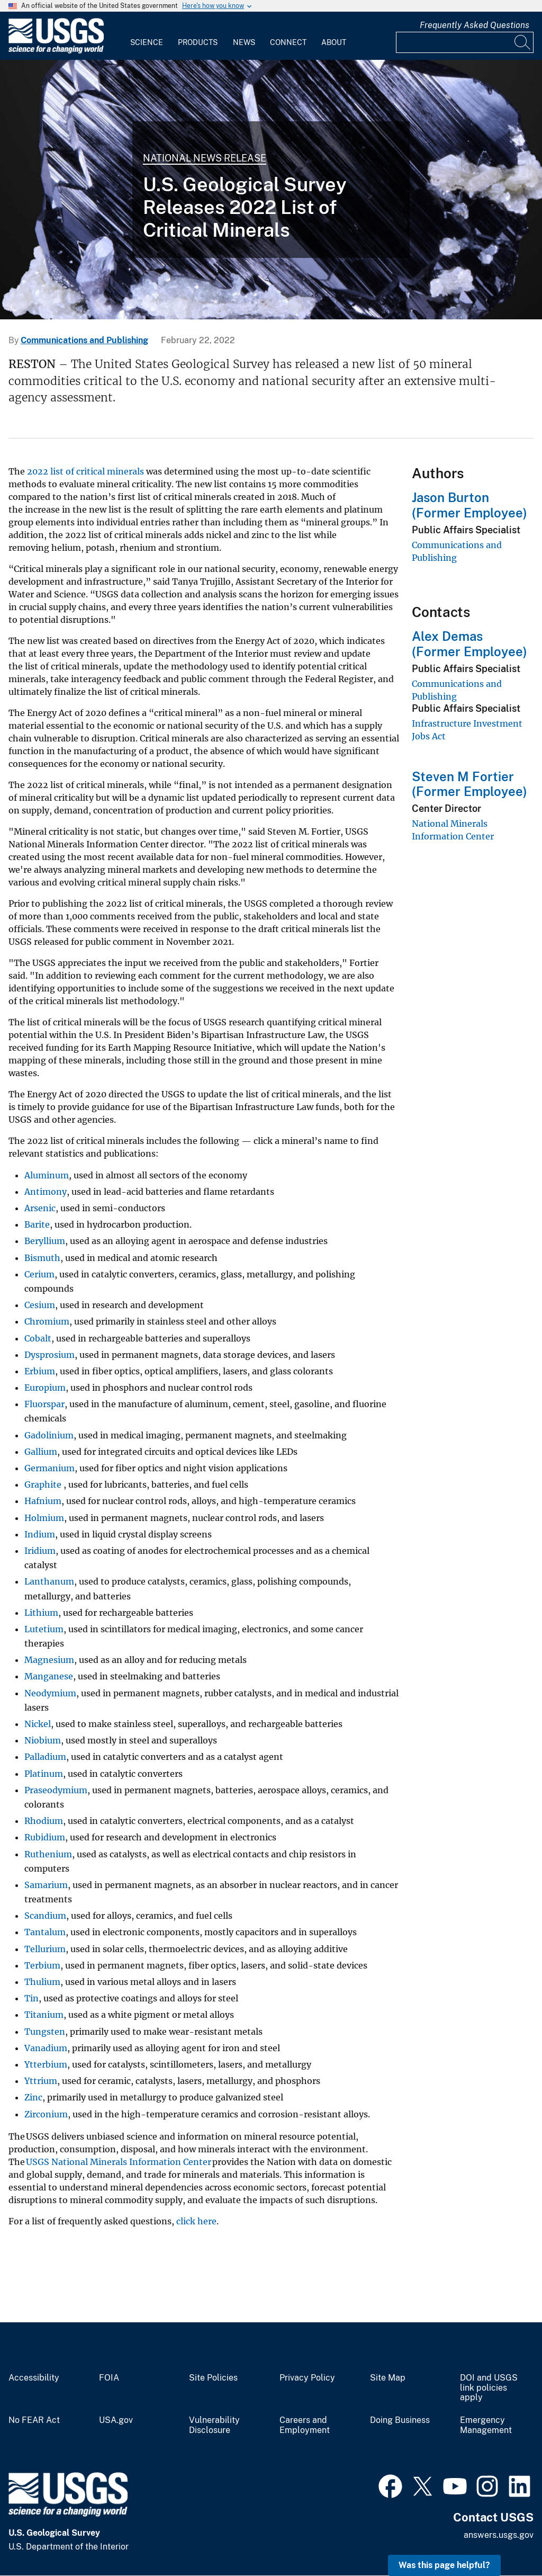  I want to click on Magnesium, so click(49, 1659).